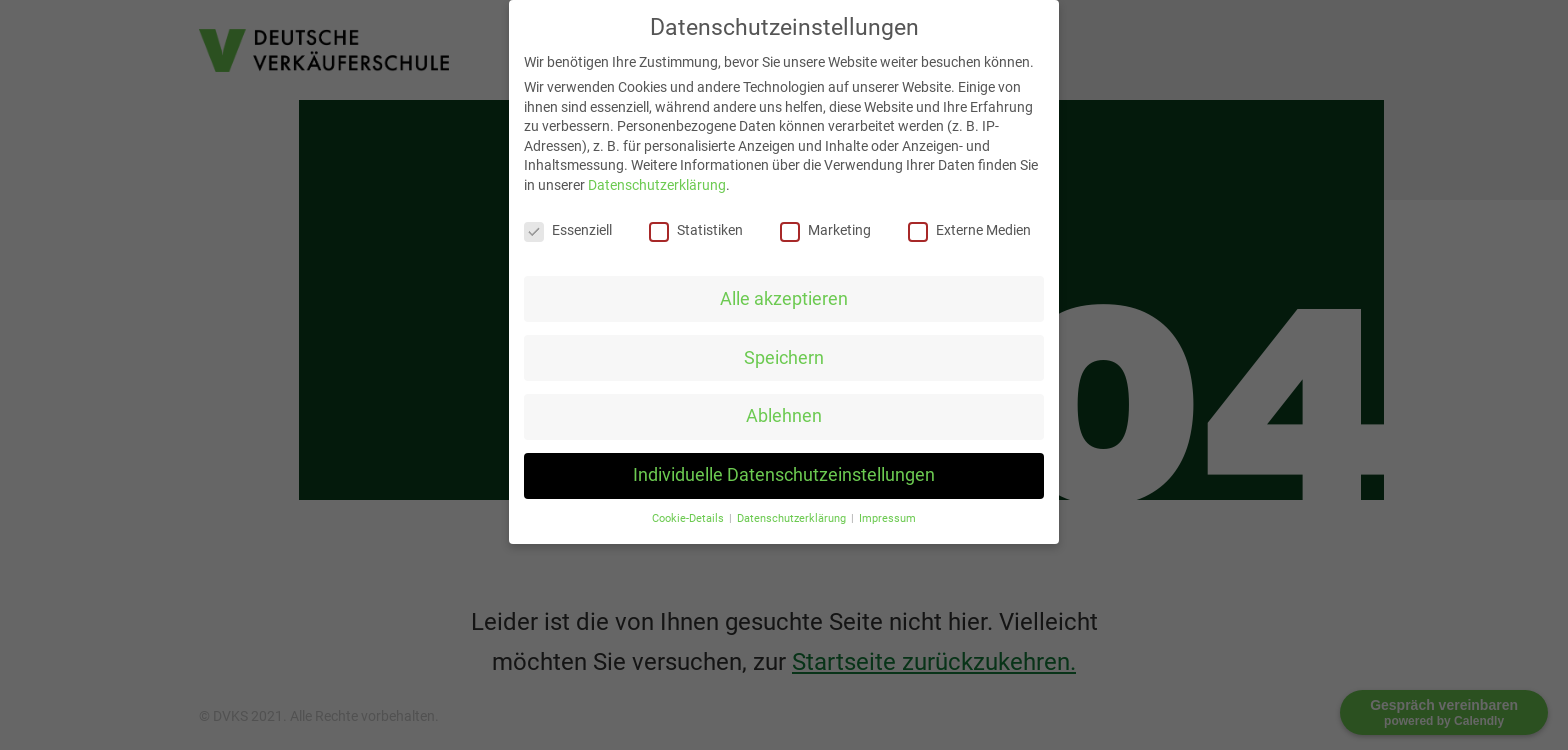 The image size is (1568, 750). Describe the element at coordinates (793, 518) in the screenshot. I see `Datenschutzerklärung [button]` at that location.